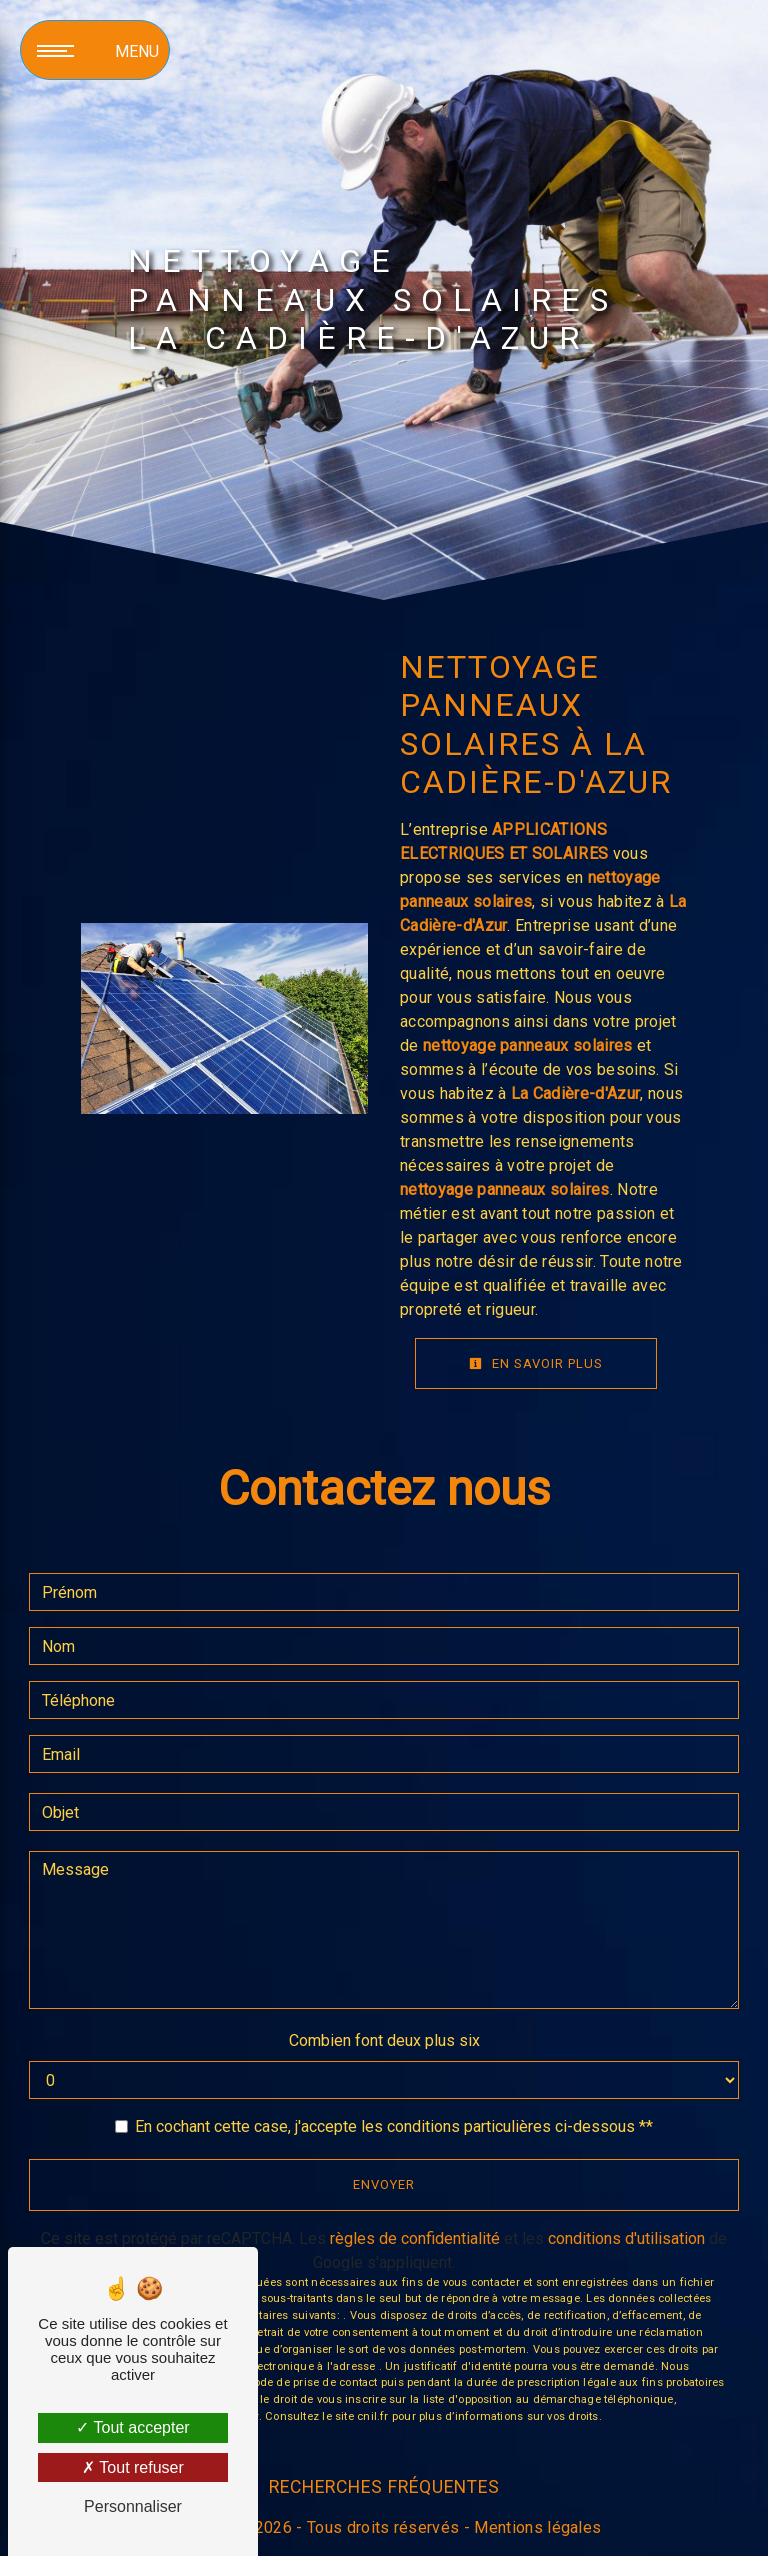 The image size is (768, 2556). I want to click on Tout refuser [Tout refuser (Recharger la page)], so click(133, 2467).